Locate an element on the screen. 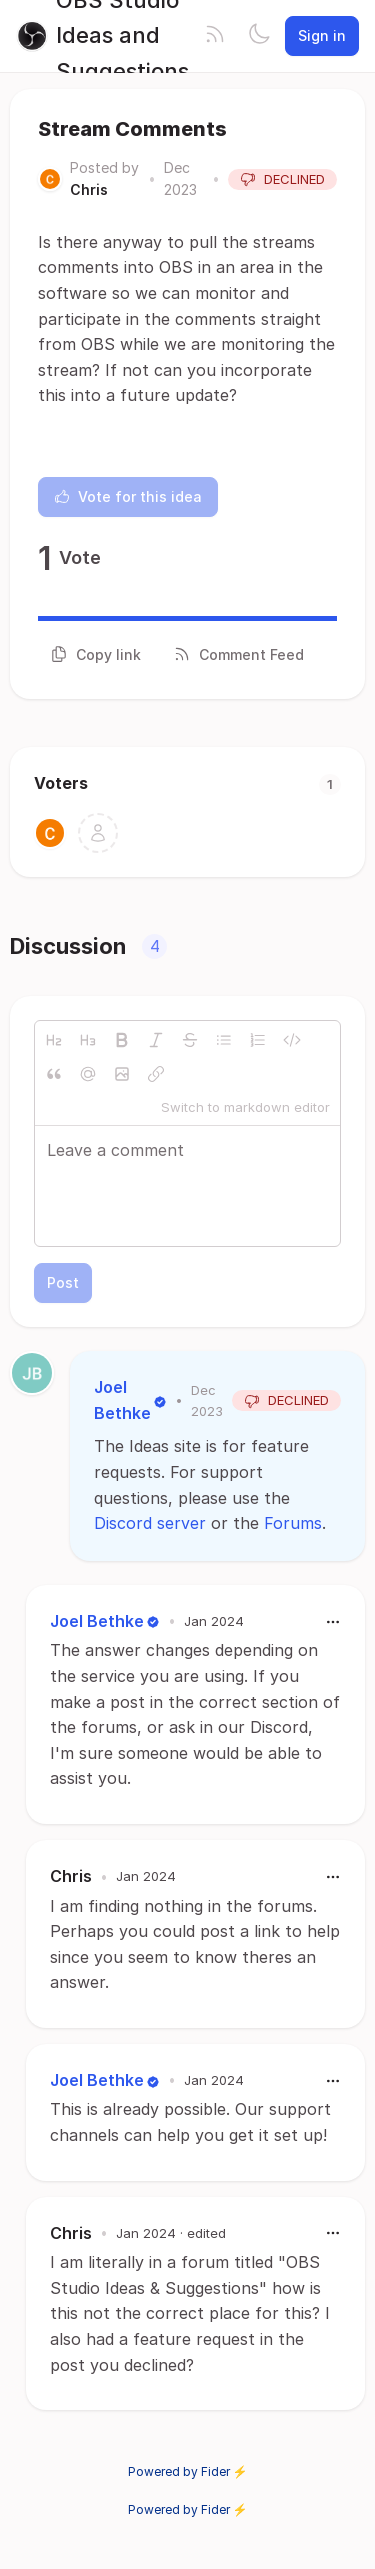  Forums is located at coordinates (293, 1523).